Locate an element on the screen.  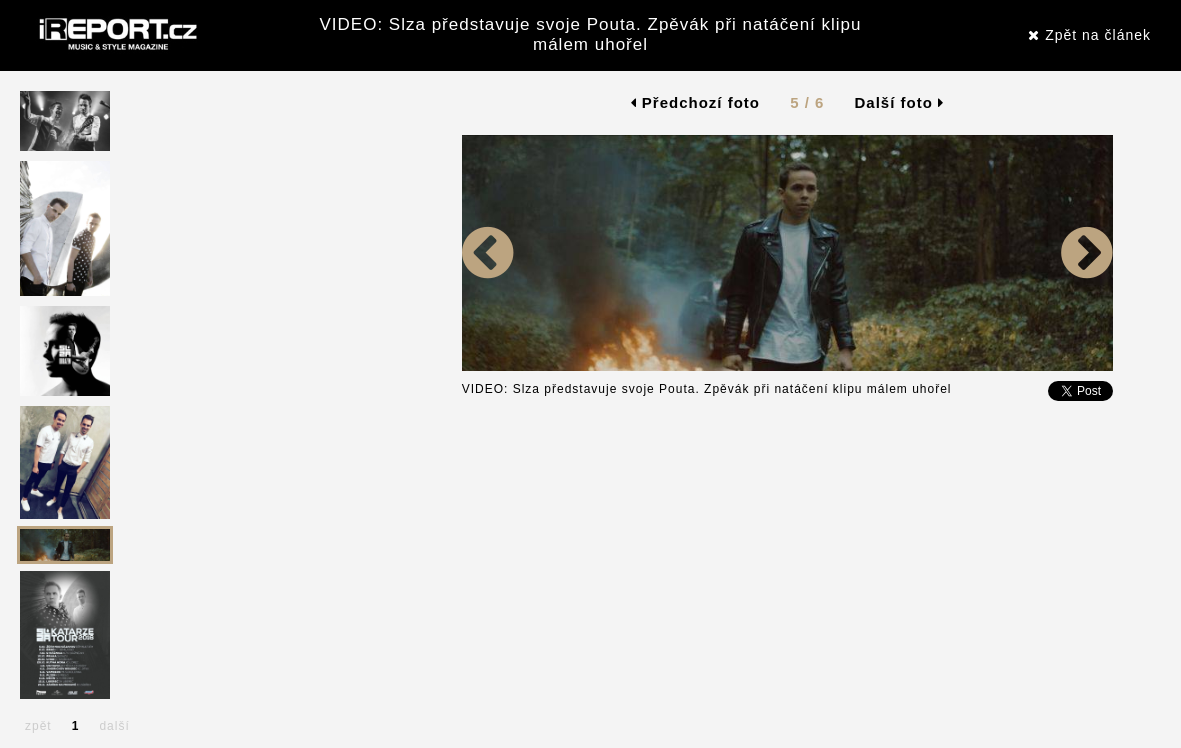
VIDEO: Slza představuje svoje Pouta. Zpěvák při natáčení klipu málem uhořel is located at coordinates (590, 34).